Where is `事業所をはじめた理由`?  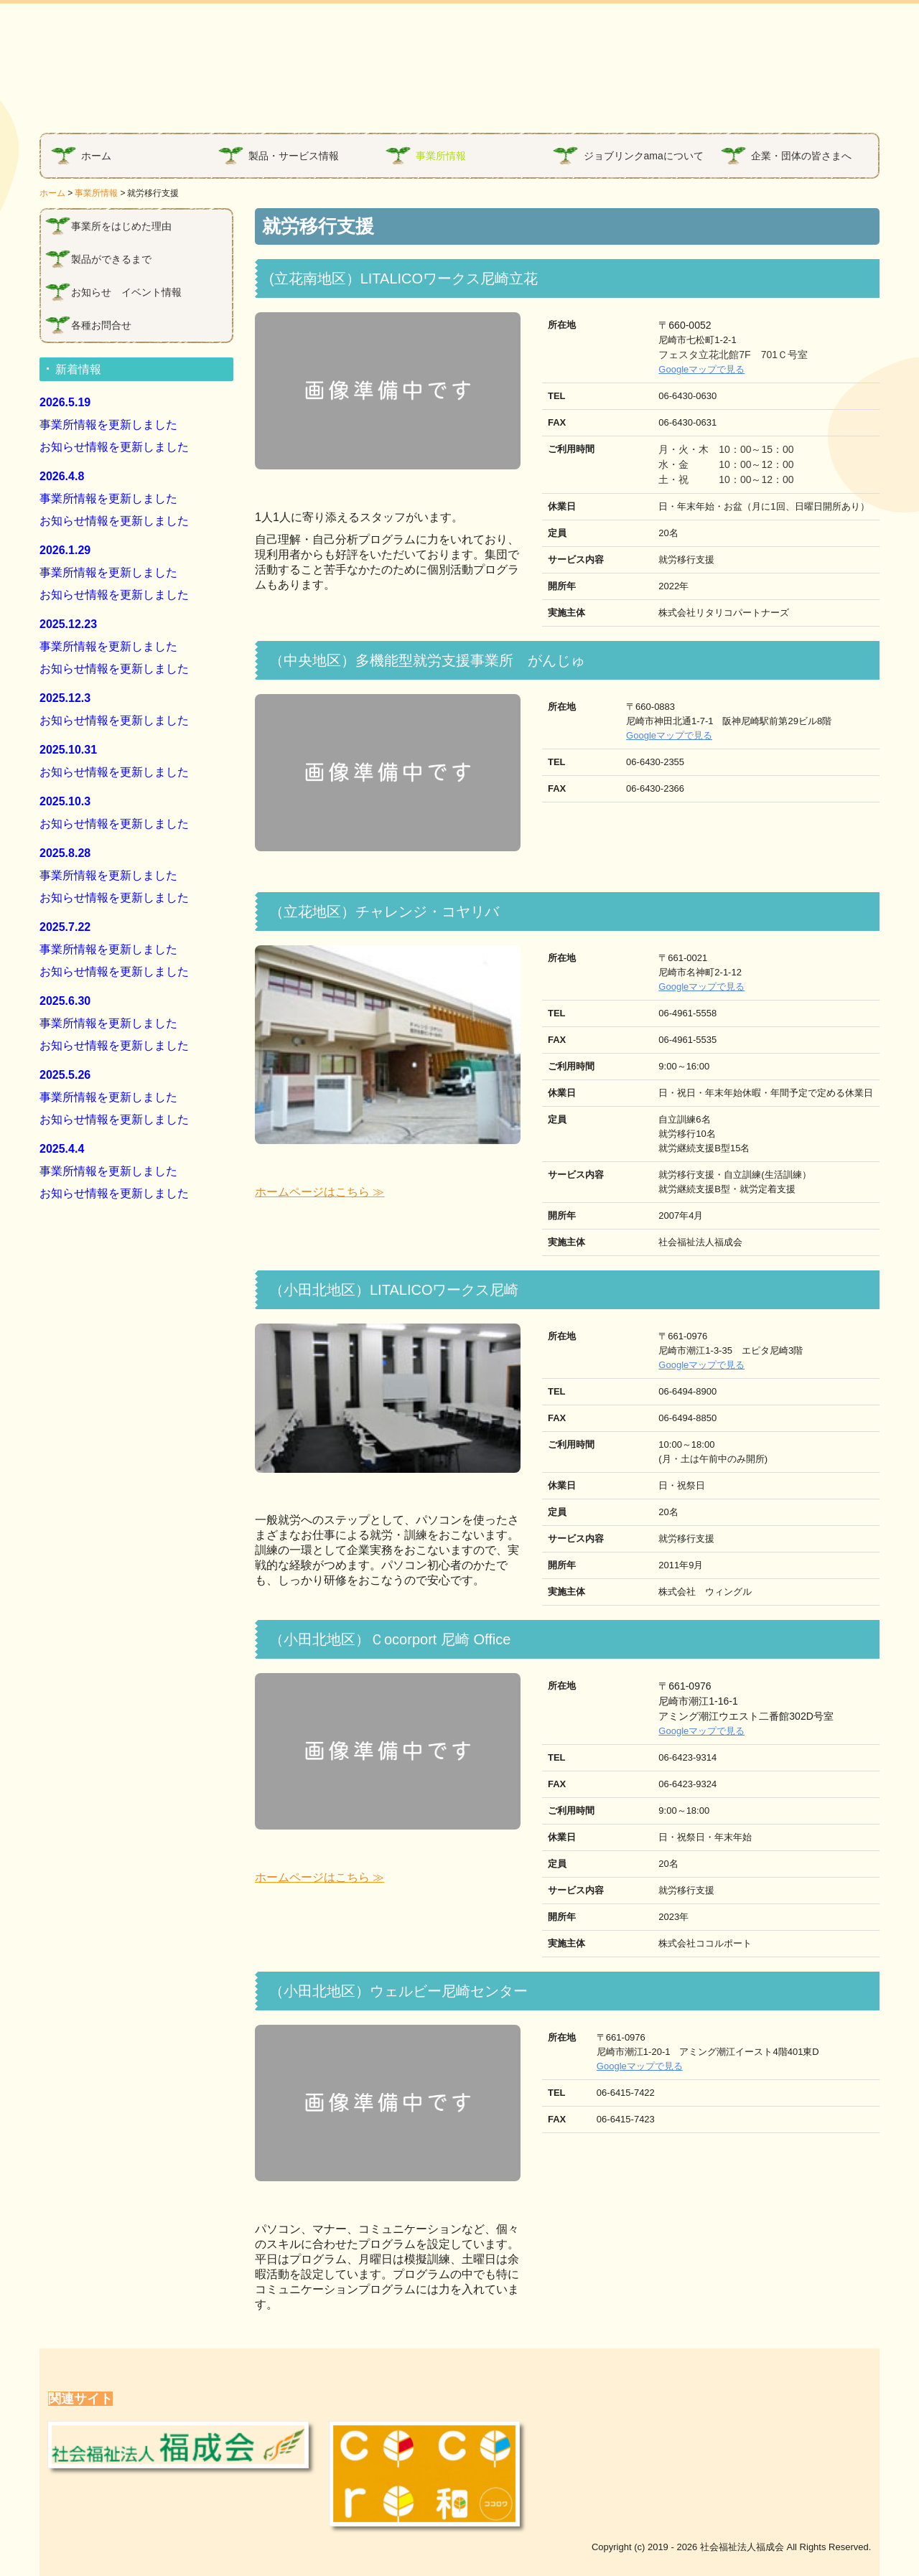 事業所をはじめた理由 is located at coordinates (121, 226).